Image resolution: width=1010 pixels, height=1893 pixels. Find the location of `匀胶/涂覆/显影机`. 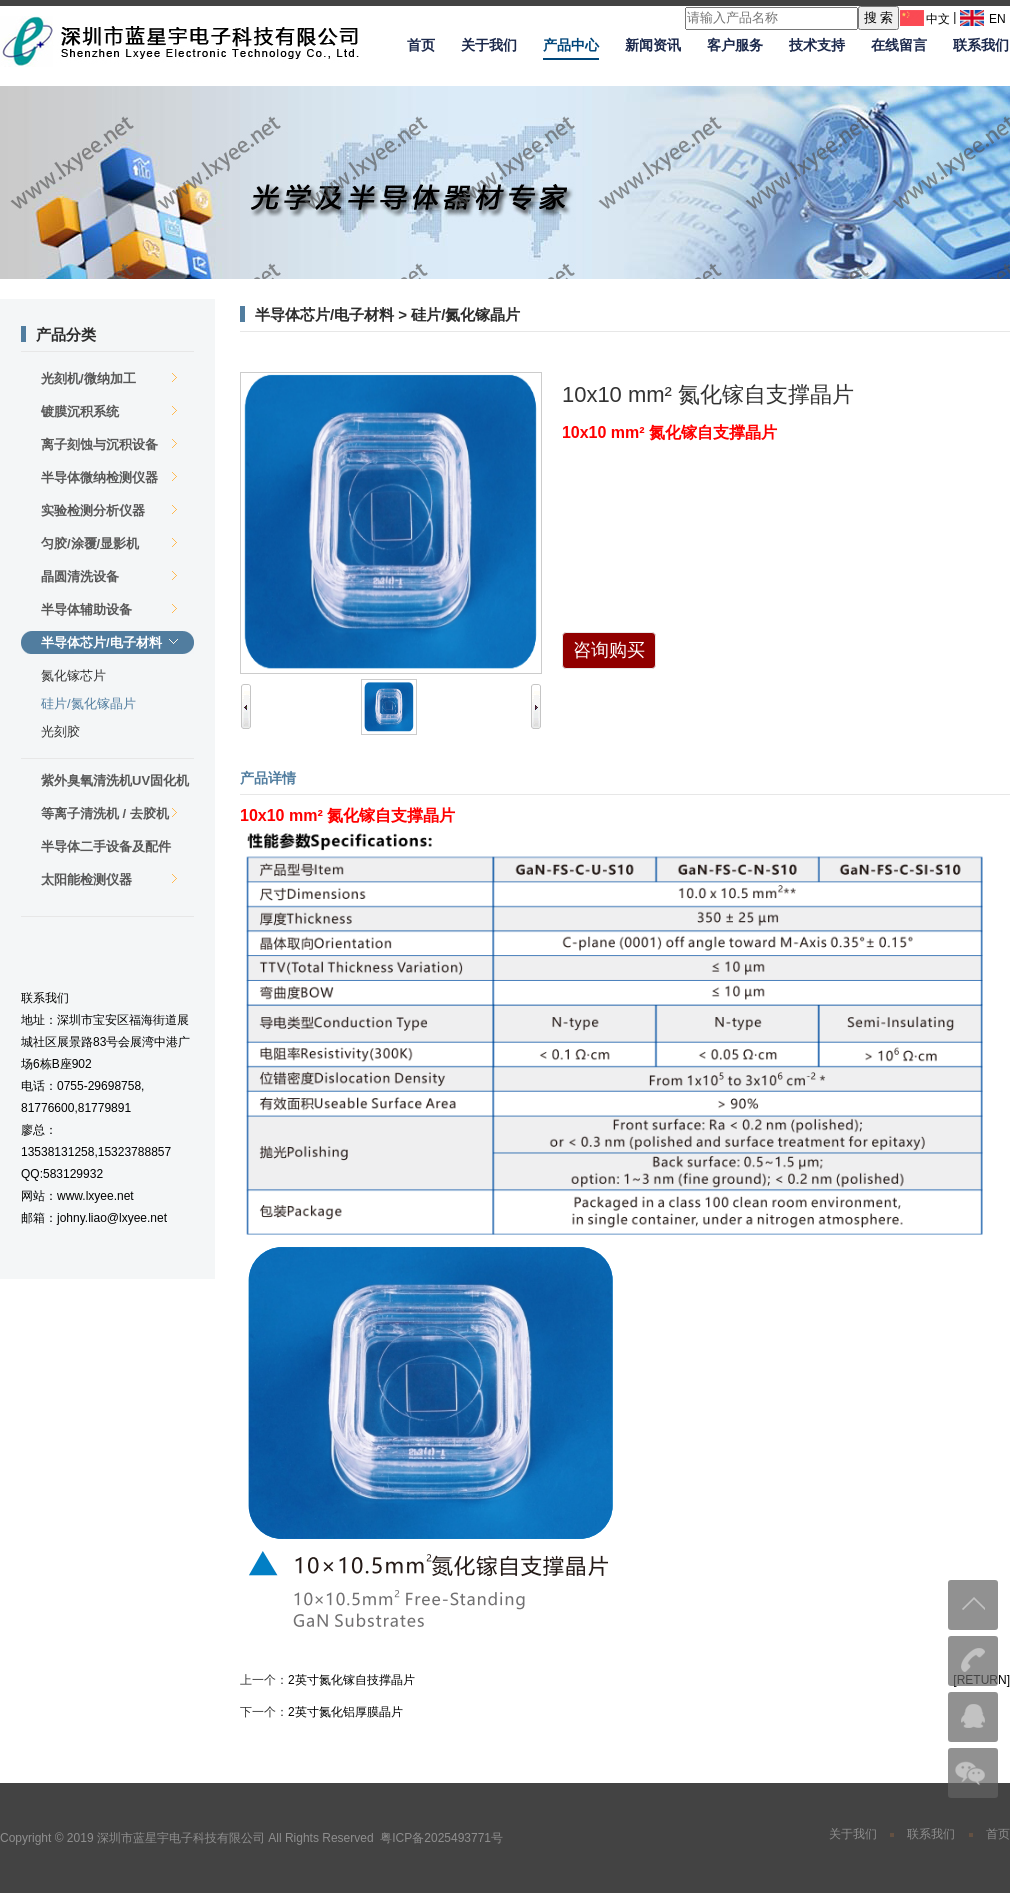

匀胶/涂覆/显影机 is located at coordinates (109, 543).